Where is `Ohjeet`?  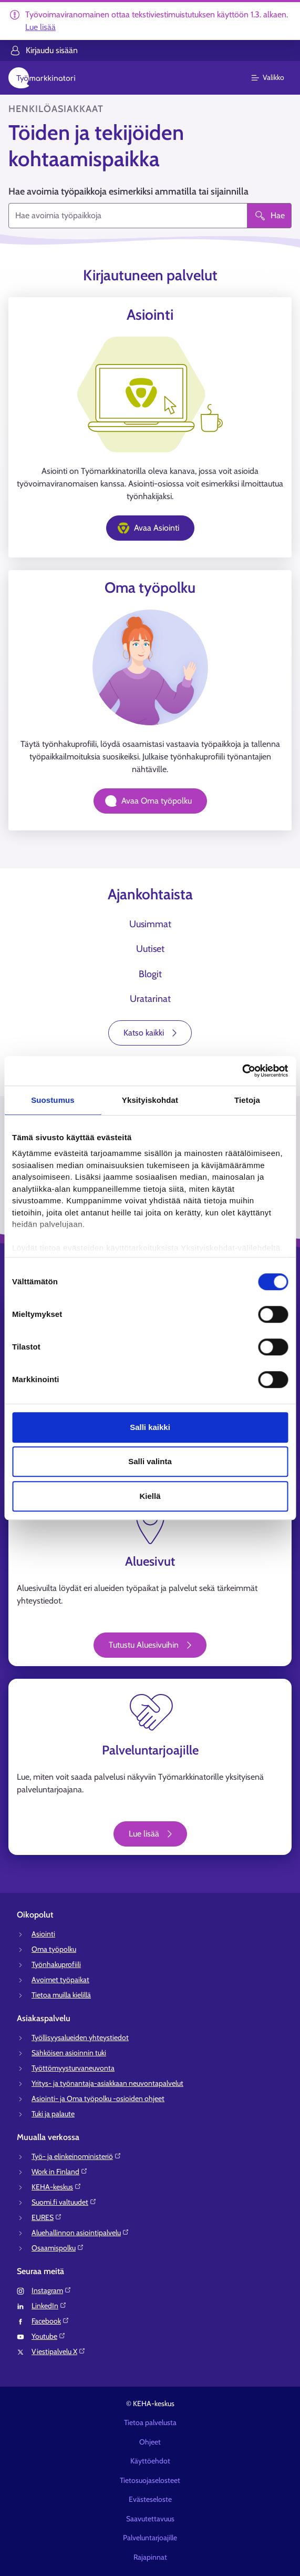
Ohjeet is located at coordinates (150, 2442).